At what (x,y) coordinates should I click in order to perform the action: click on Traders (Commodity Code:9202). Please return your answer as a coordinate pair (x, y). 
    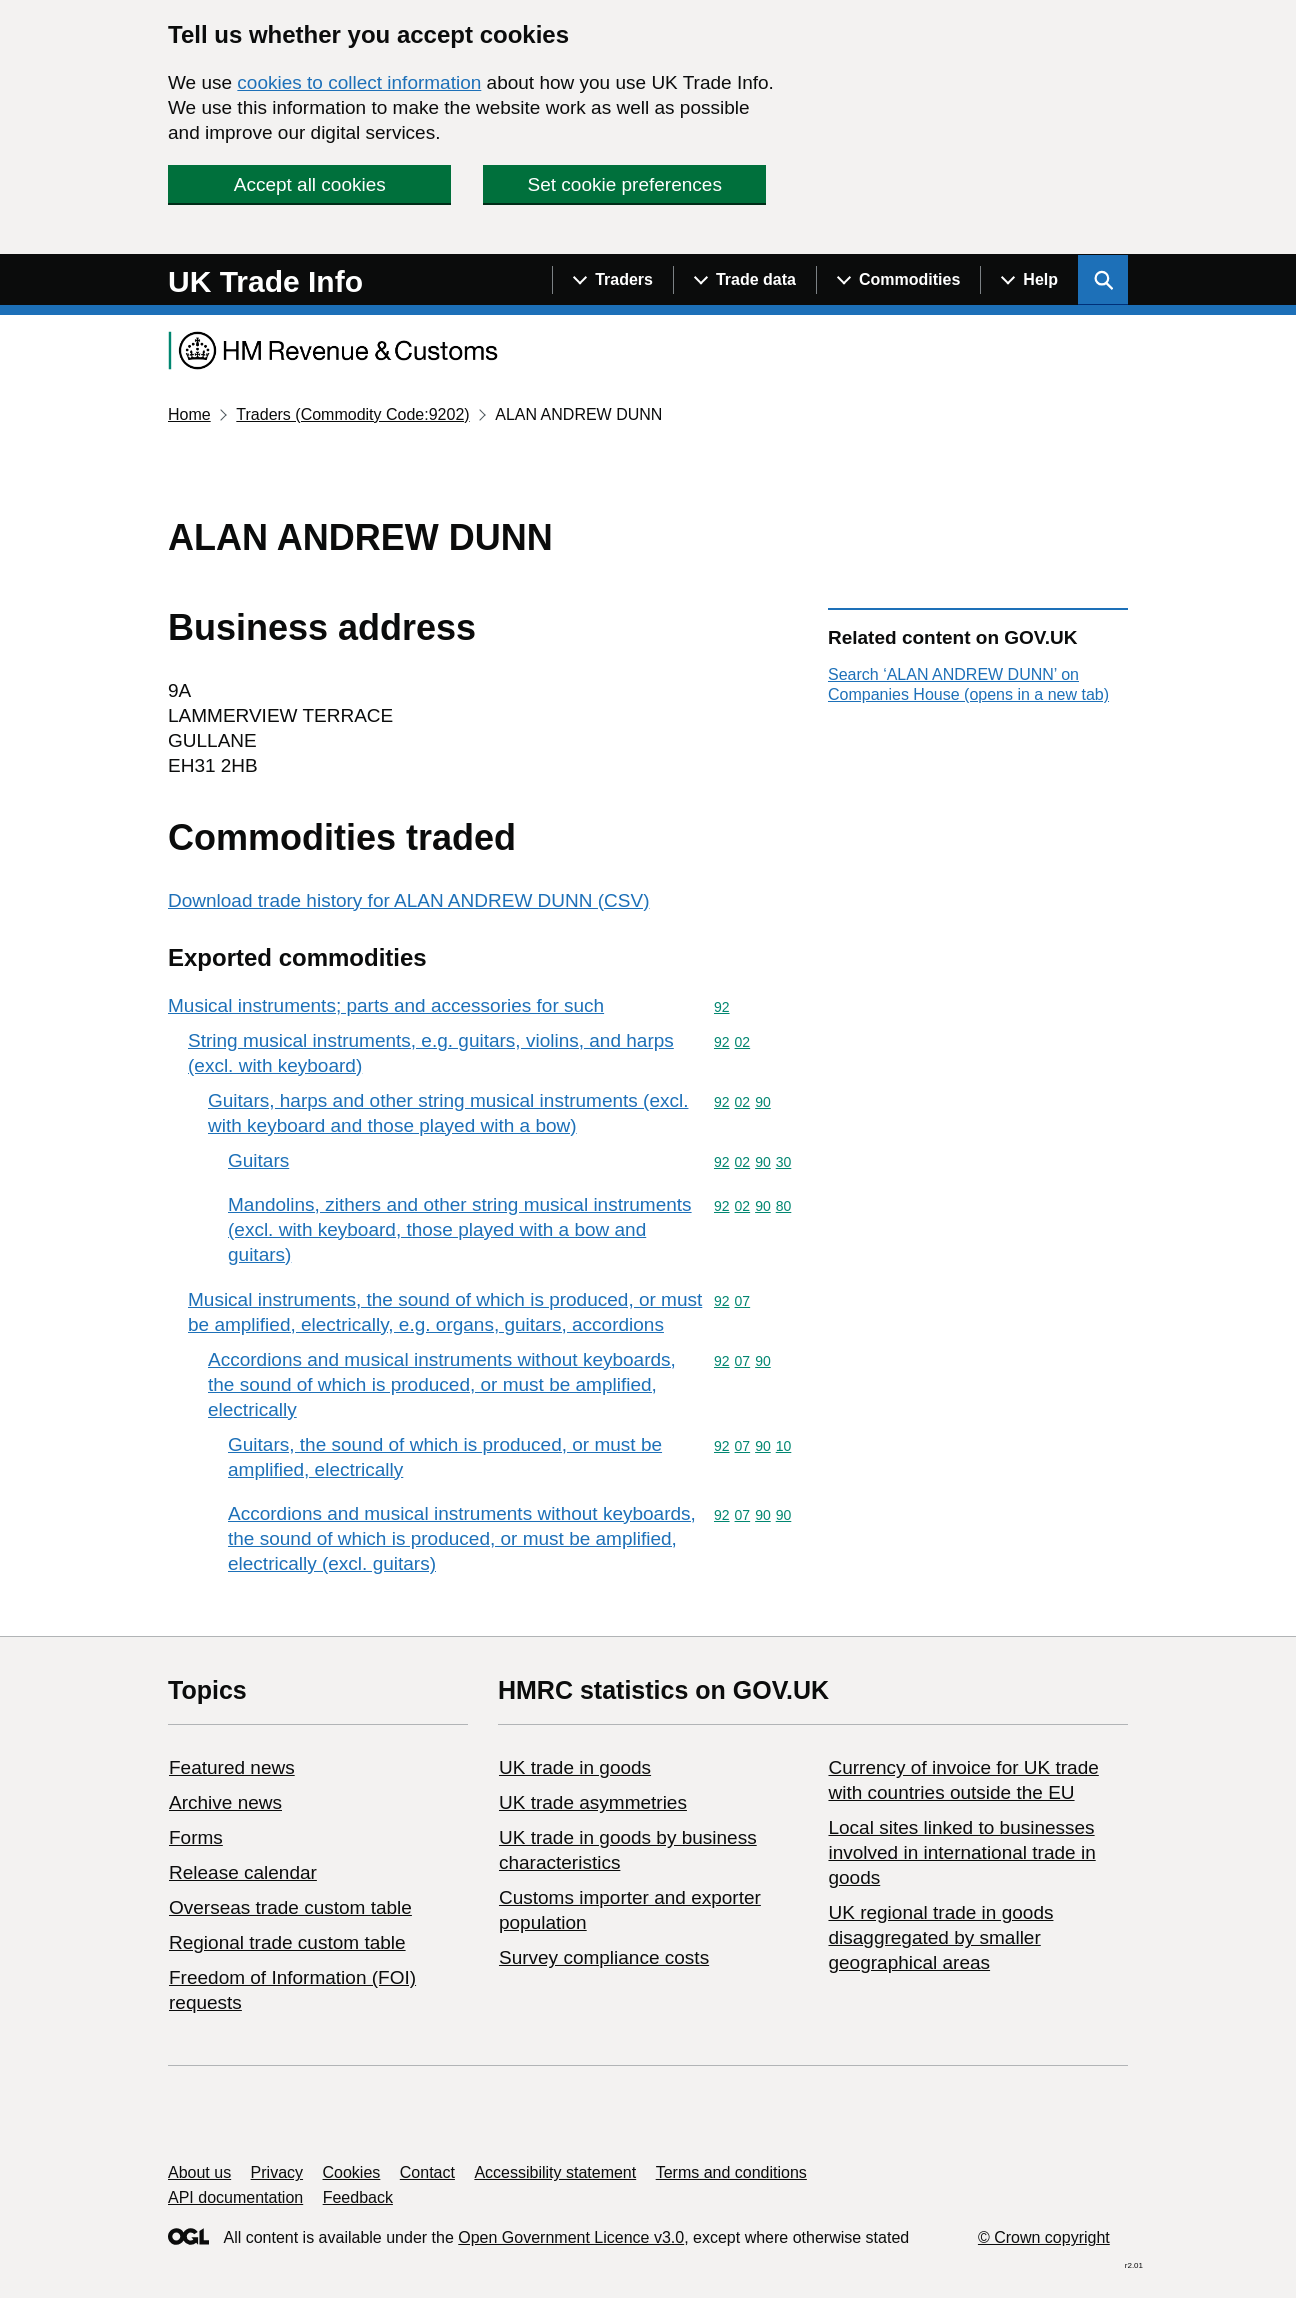
    Looking at the image, I should click on (352, 414).